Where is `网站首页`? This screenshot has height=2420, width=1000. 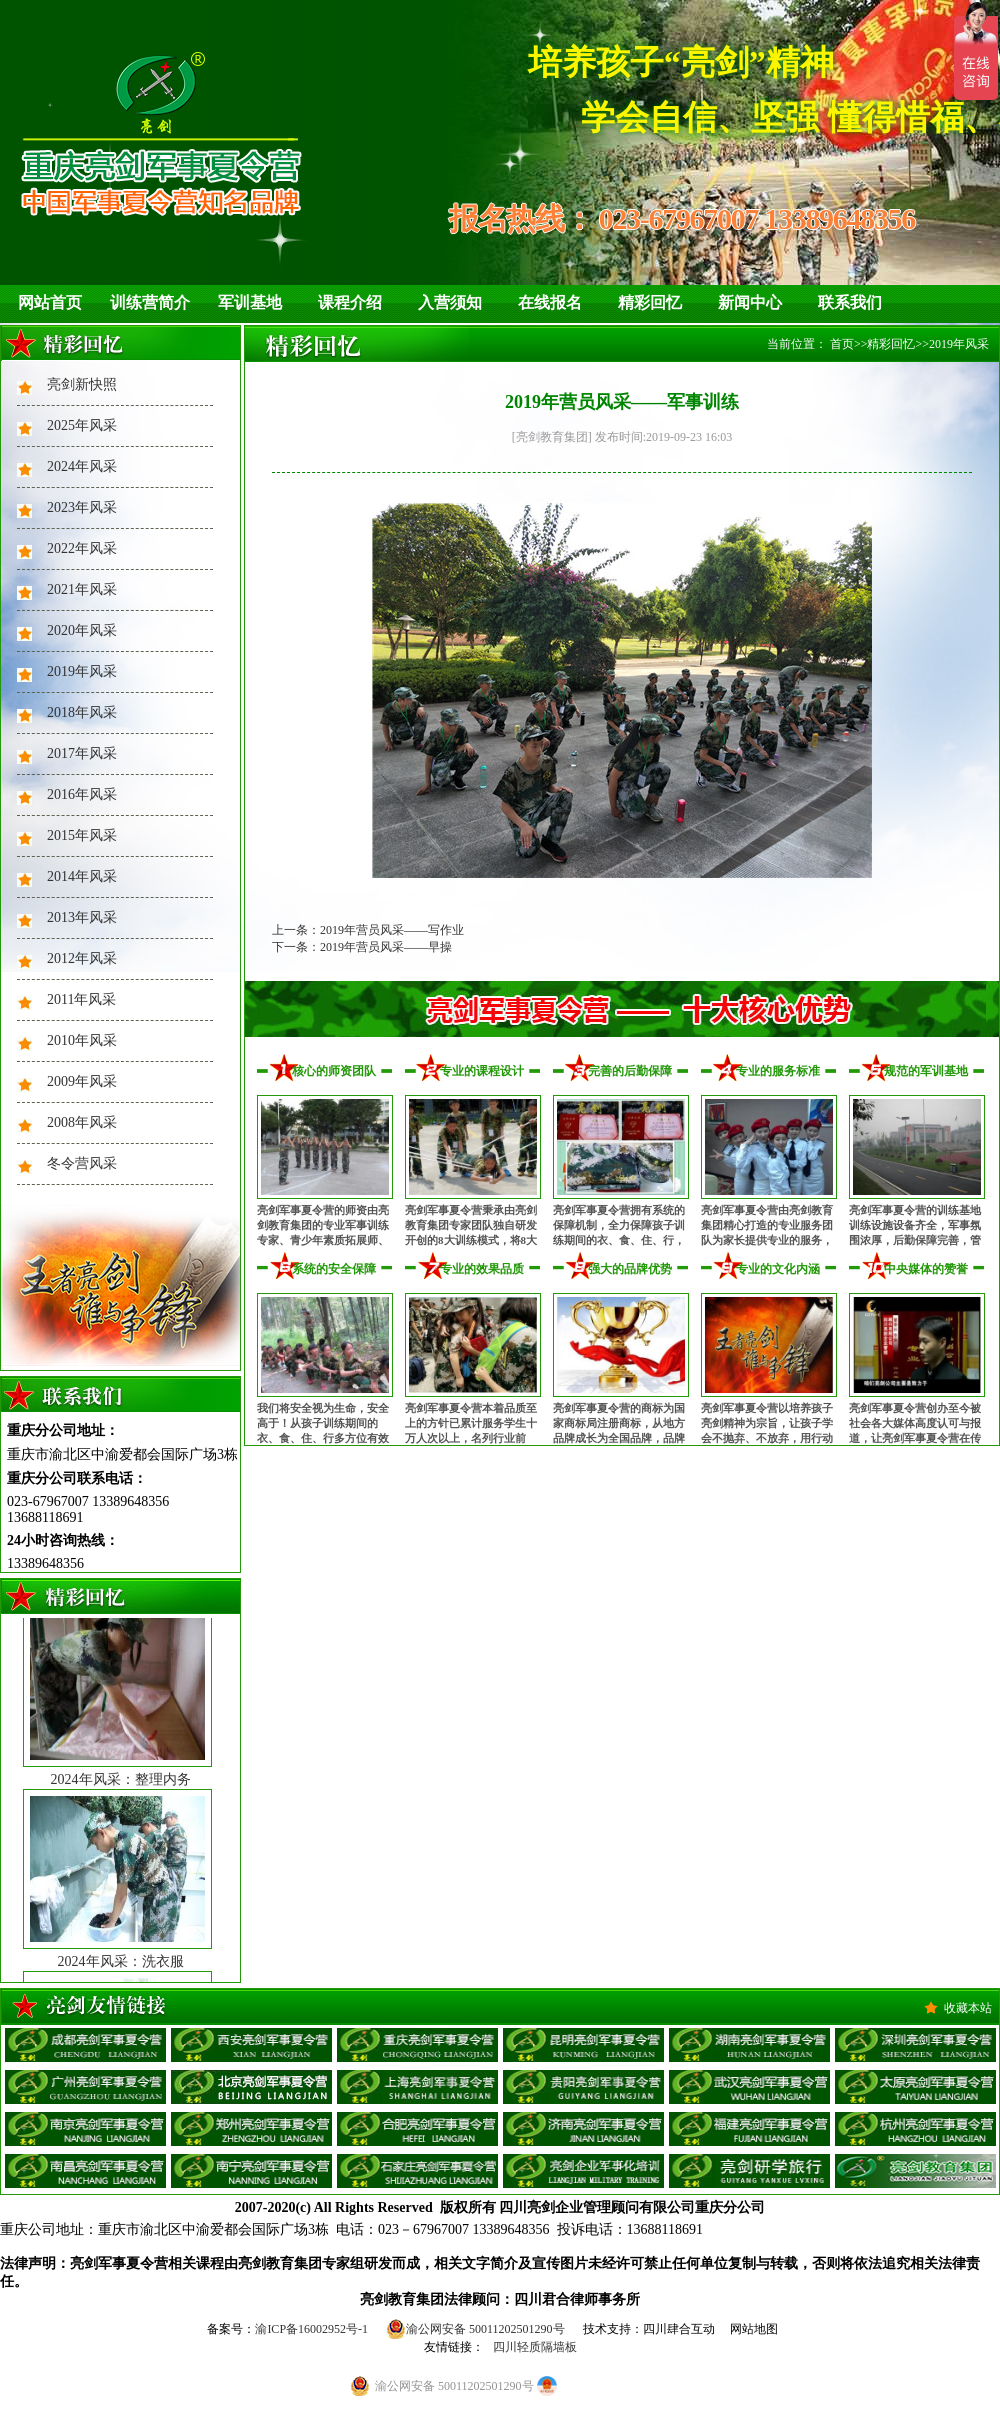 网站首页 is located at coordinates (50, 302).